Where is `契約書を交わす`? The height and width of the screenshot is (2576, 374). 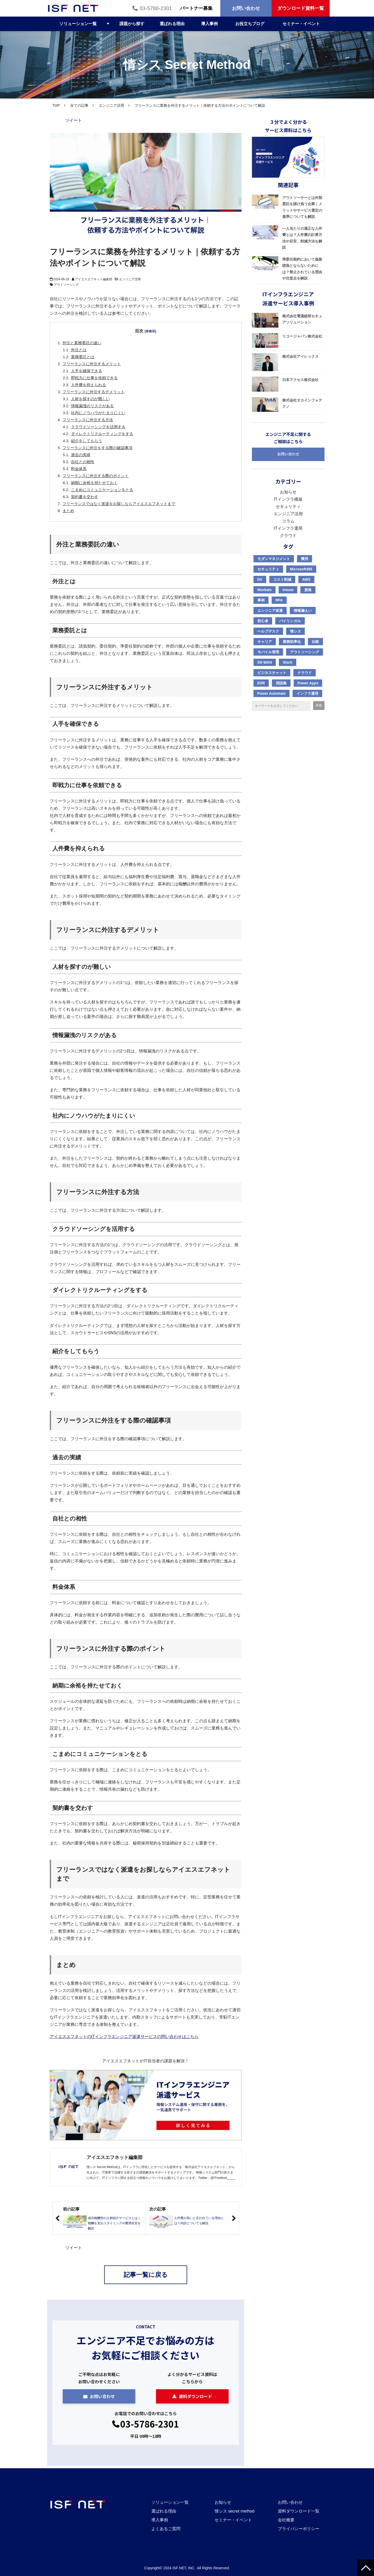
契約書を交わす is located at coordinates (84, 496).